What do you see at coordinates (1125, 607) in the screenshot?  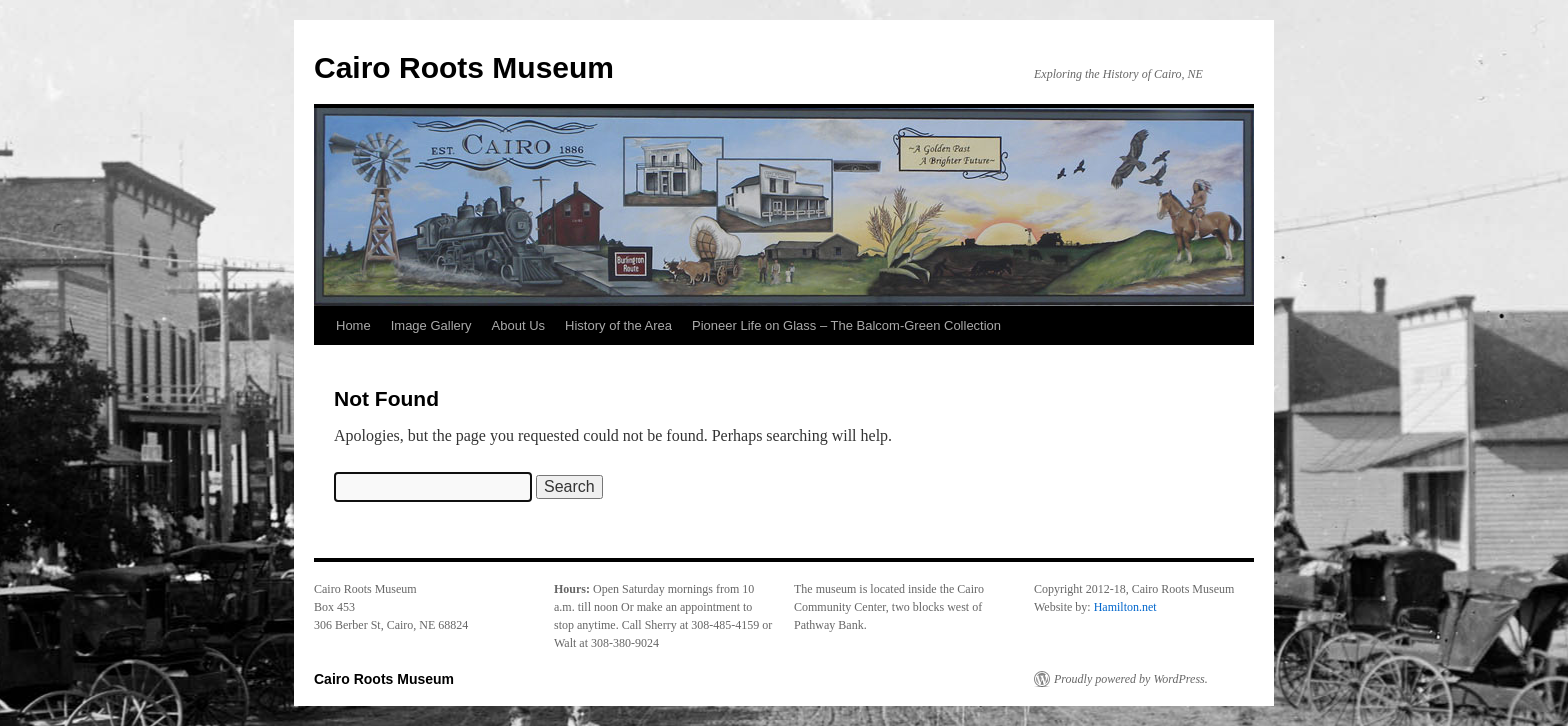 I see `Hamilton.net` at bounding box center [1125, 607].